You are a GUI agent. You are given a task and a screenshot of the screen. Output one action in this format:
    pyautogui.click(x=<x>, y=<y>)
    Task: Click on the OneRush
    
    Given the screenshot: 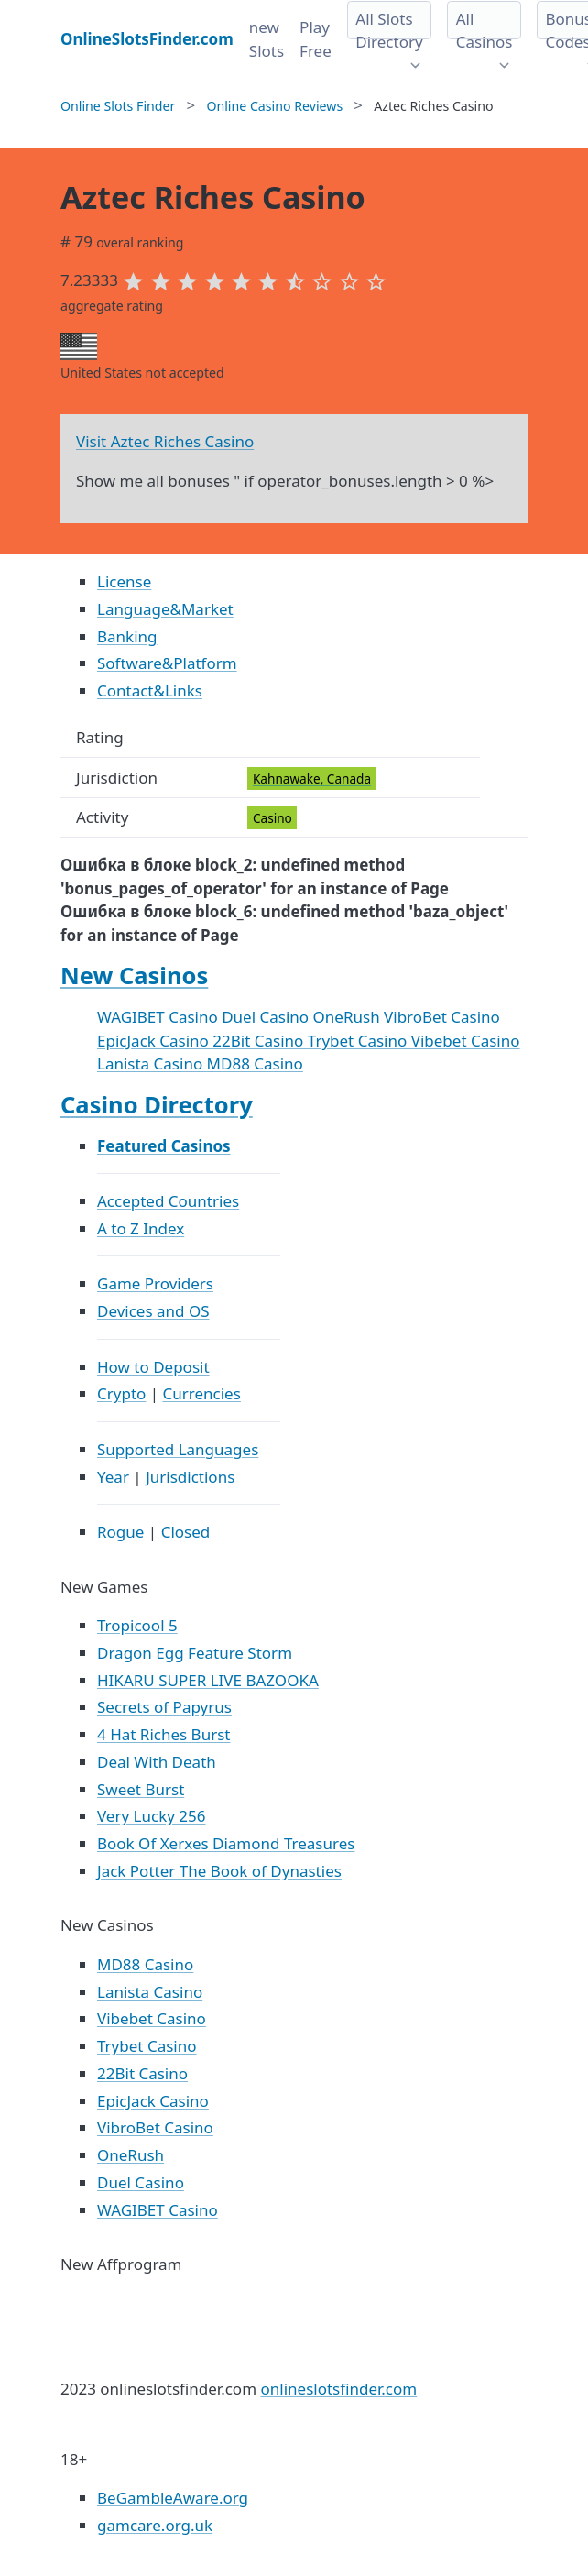 What is the action you would take?
    pyautogui.click(x=349, y=1016)
    